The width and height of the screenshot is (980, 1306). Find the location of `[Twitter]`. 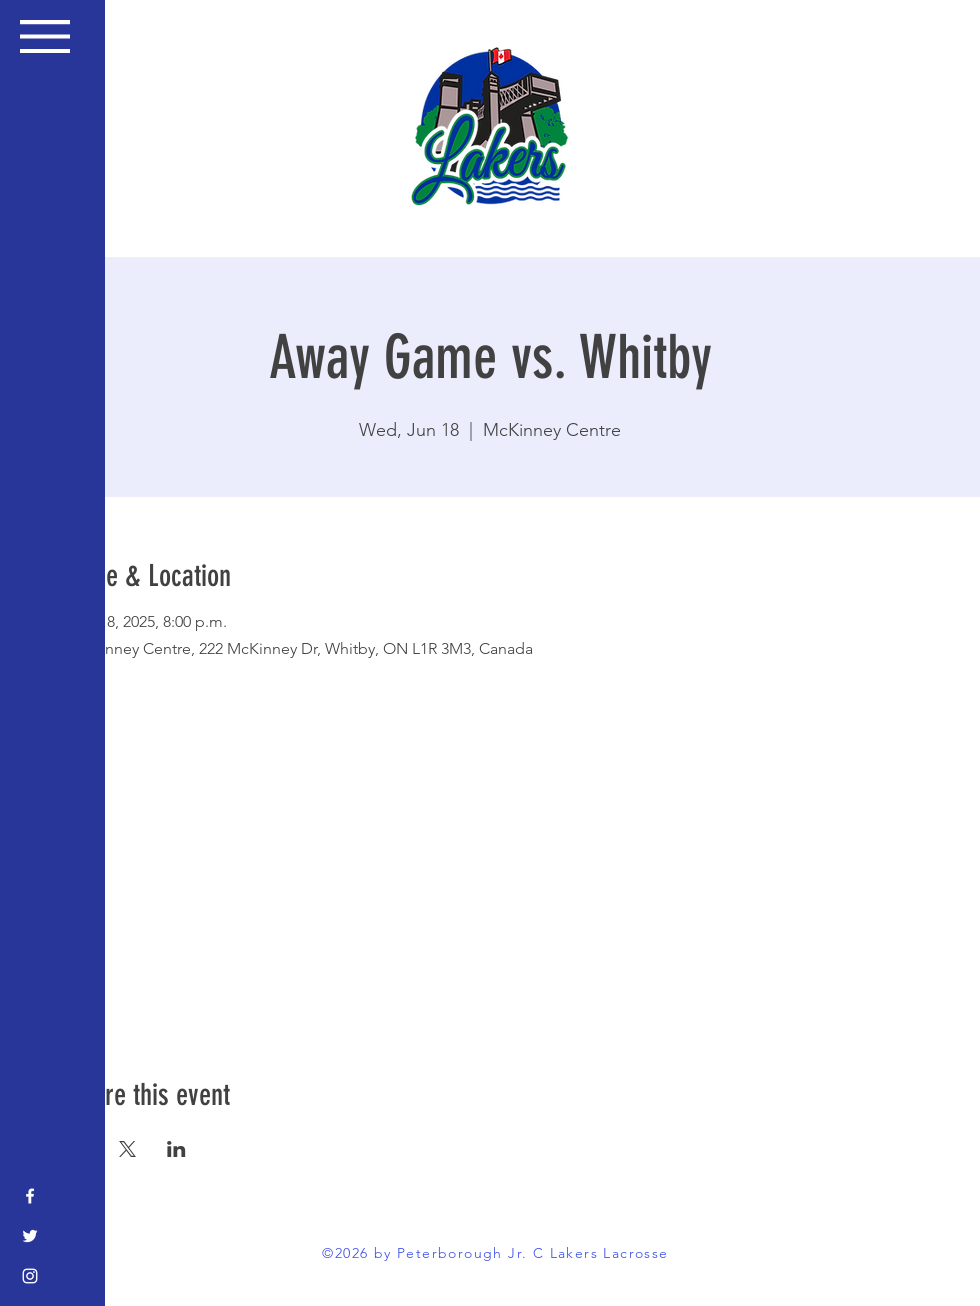

[Twitter] is located at coordinates (30, 1236).